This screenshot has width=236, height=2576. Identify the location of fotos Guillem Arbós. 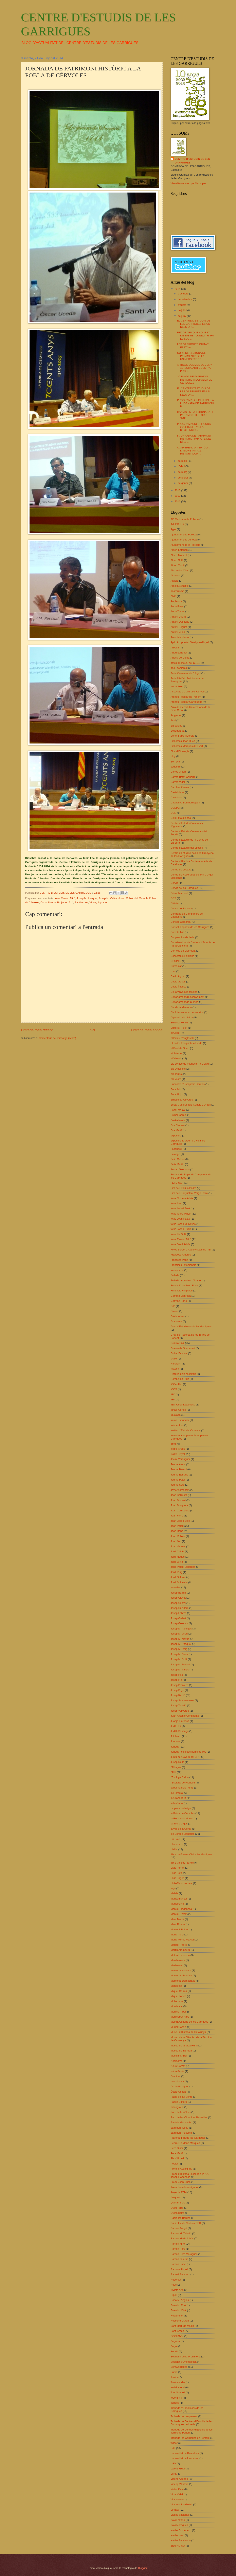
(182, 1198).